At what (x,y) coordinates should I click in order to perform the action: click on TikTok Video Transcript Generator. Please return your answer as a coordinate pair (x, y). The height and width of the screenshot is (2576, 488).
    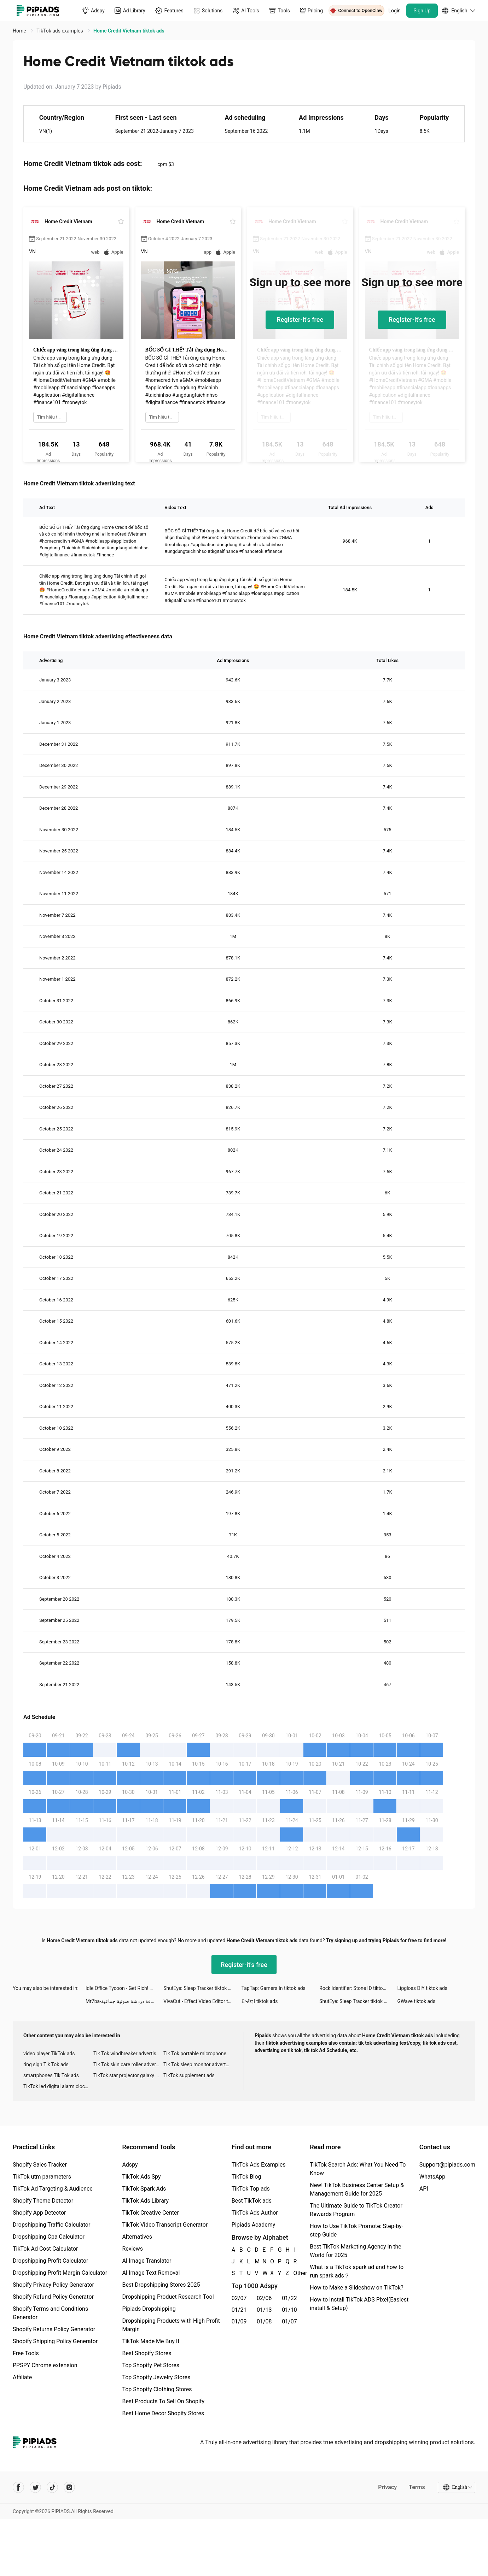
    Looking at the image, I should click on (165, 2224).